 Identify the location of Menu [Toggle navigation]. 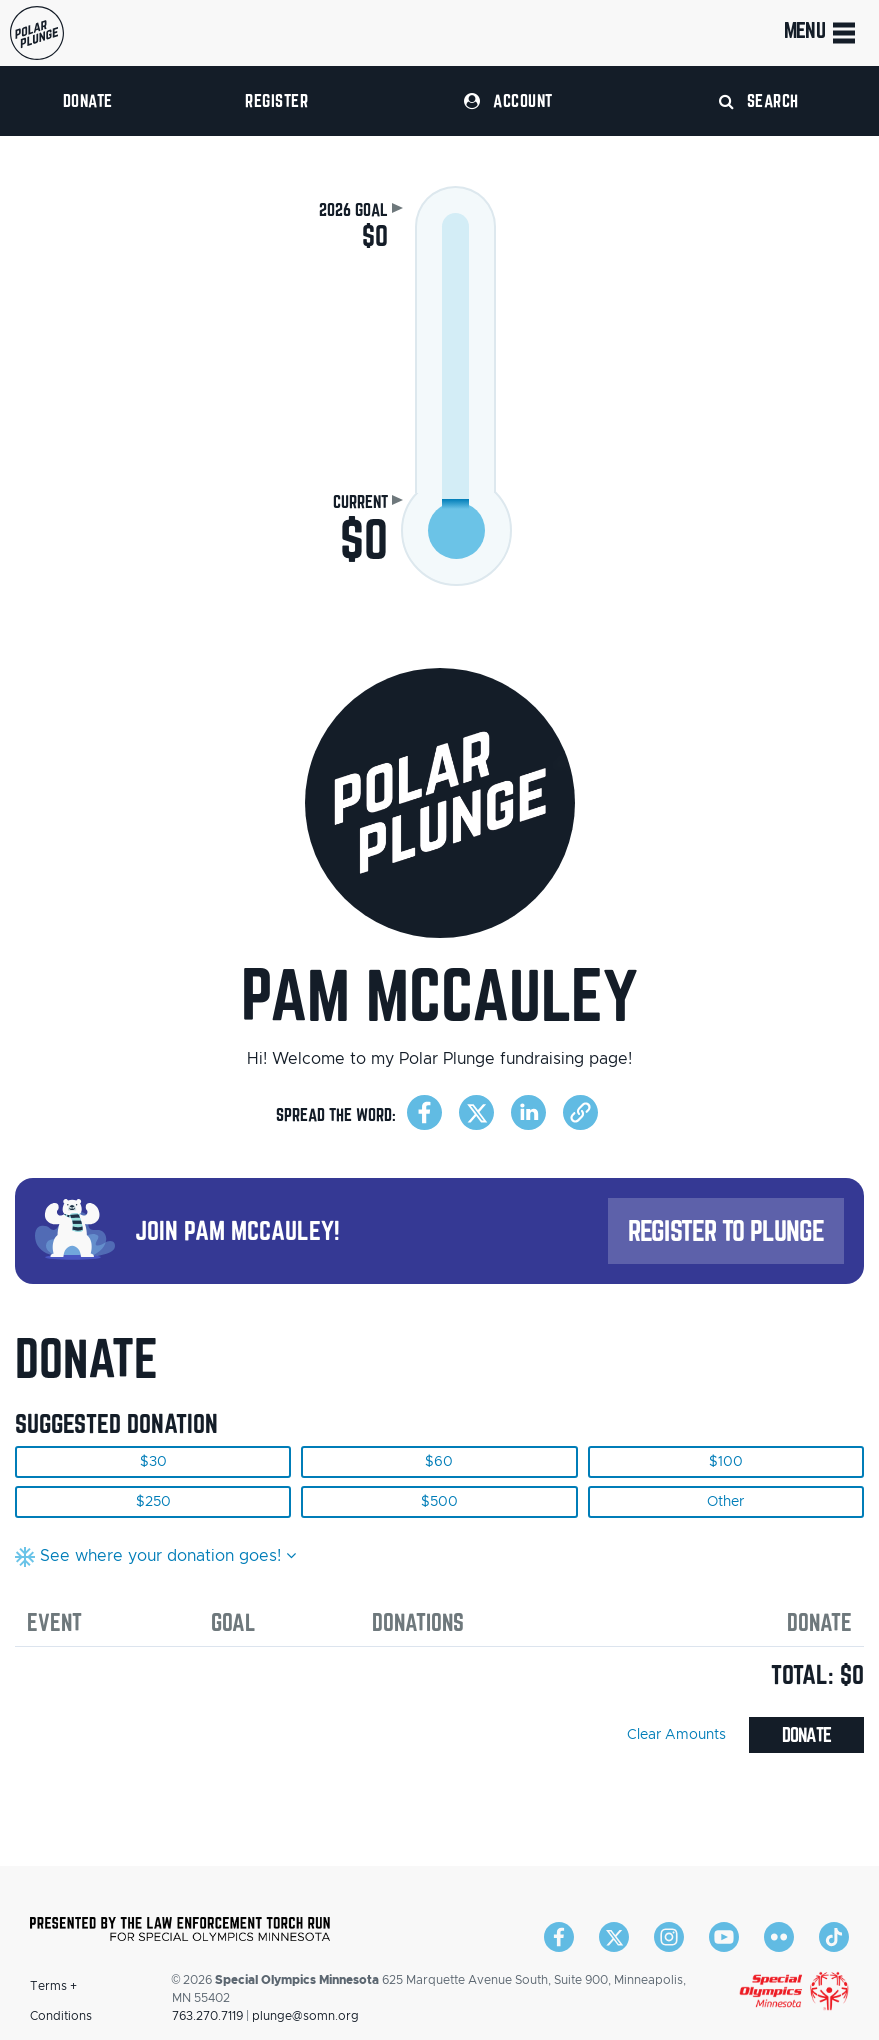
(821, 33).